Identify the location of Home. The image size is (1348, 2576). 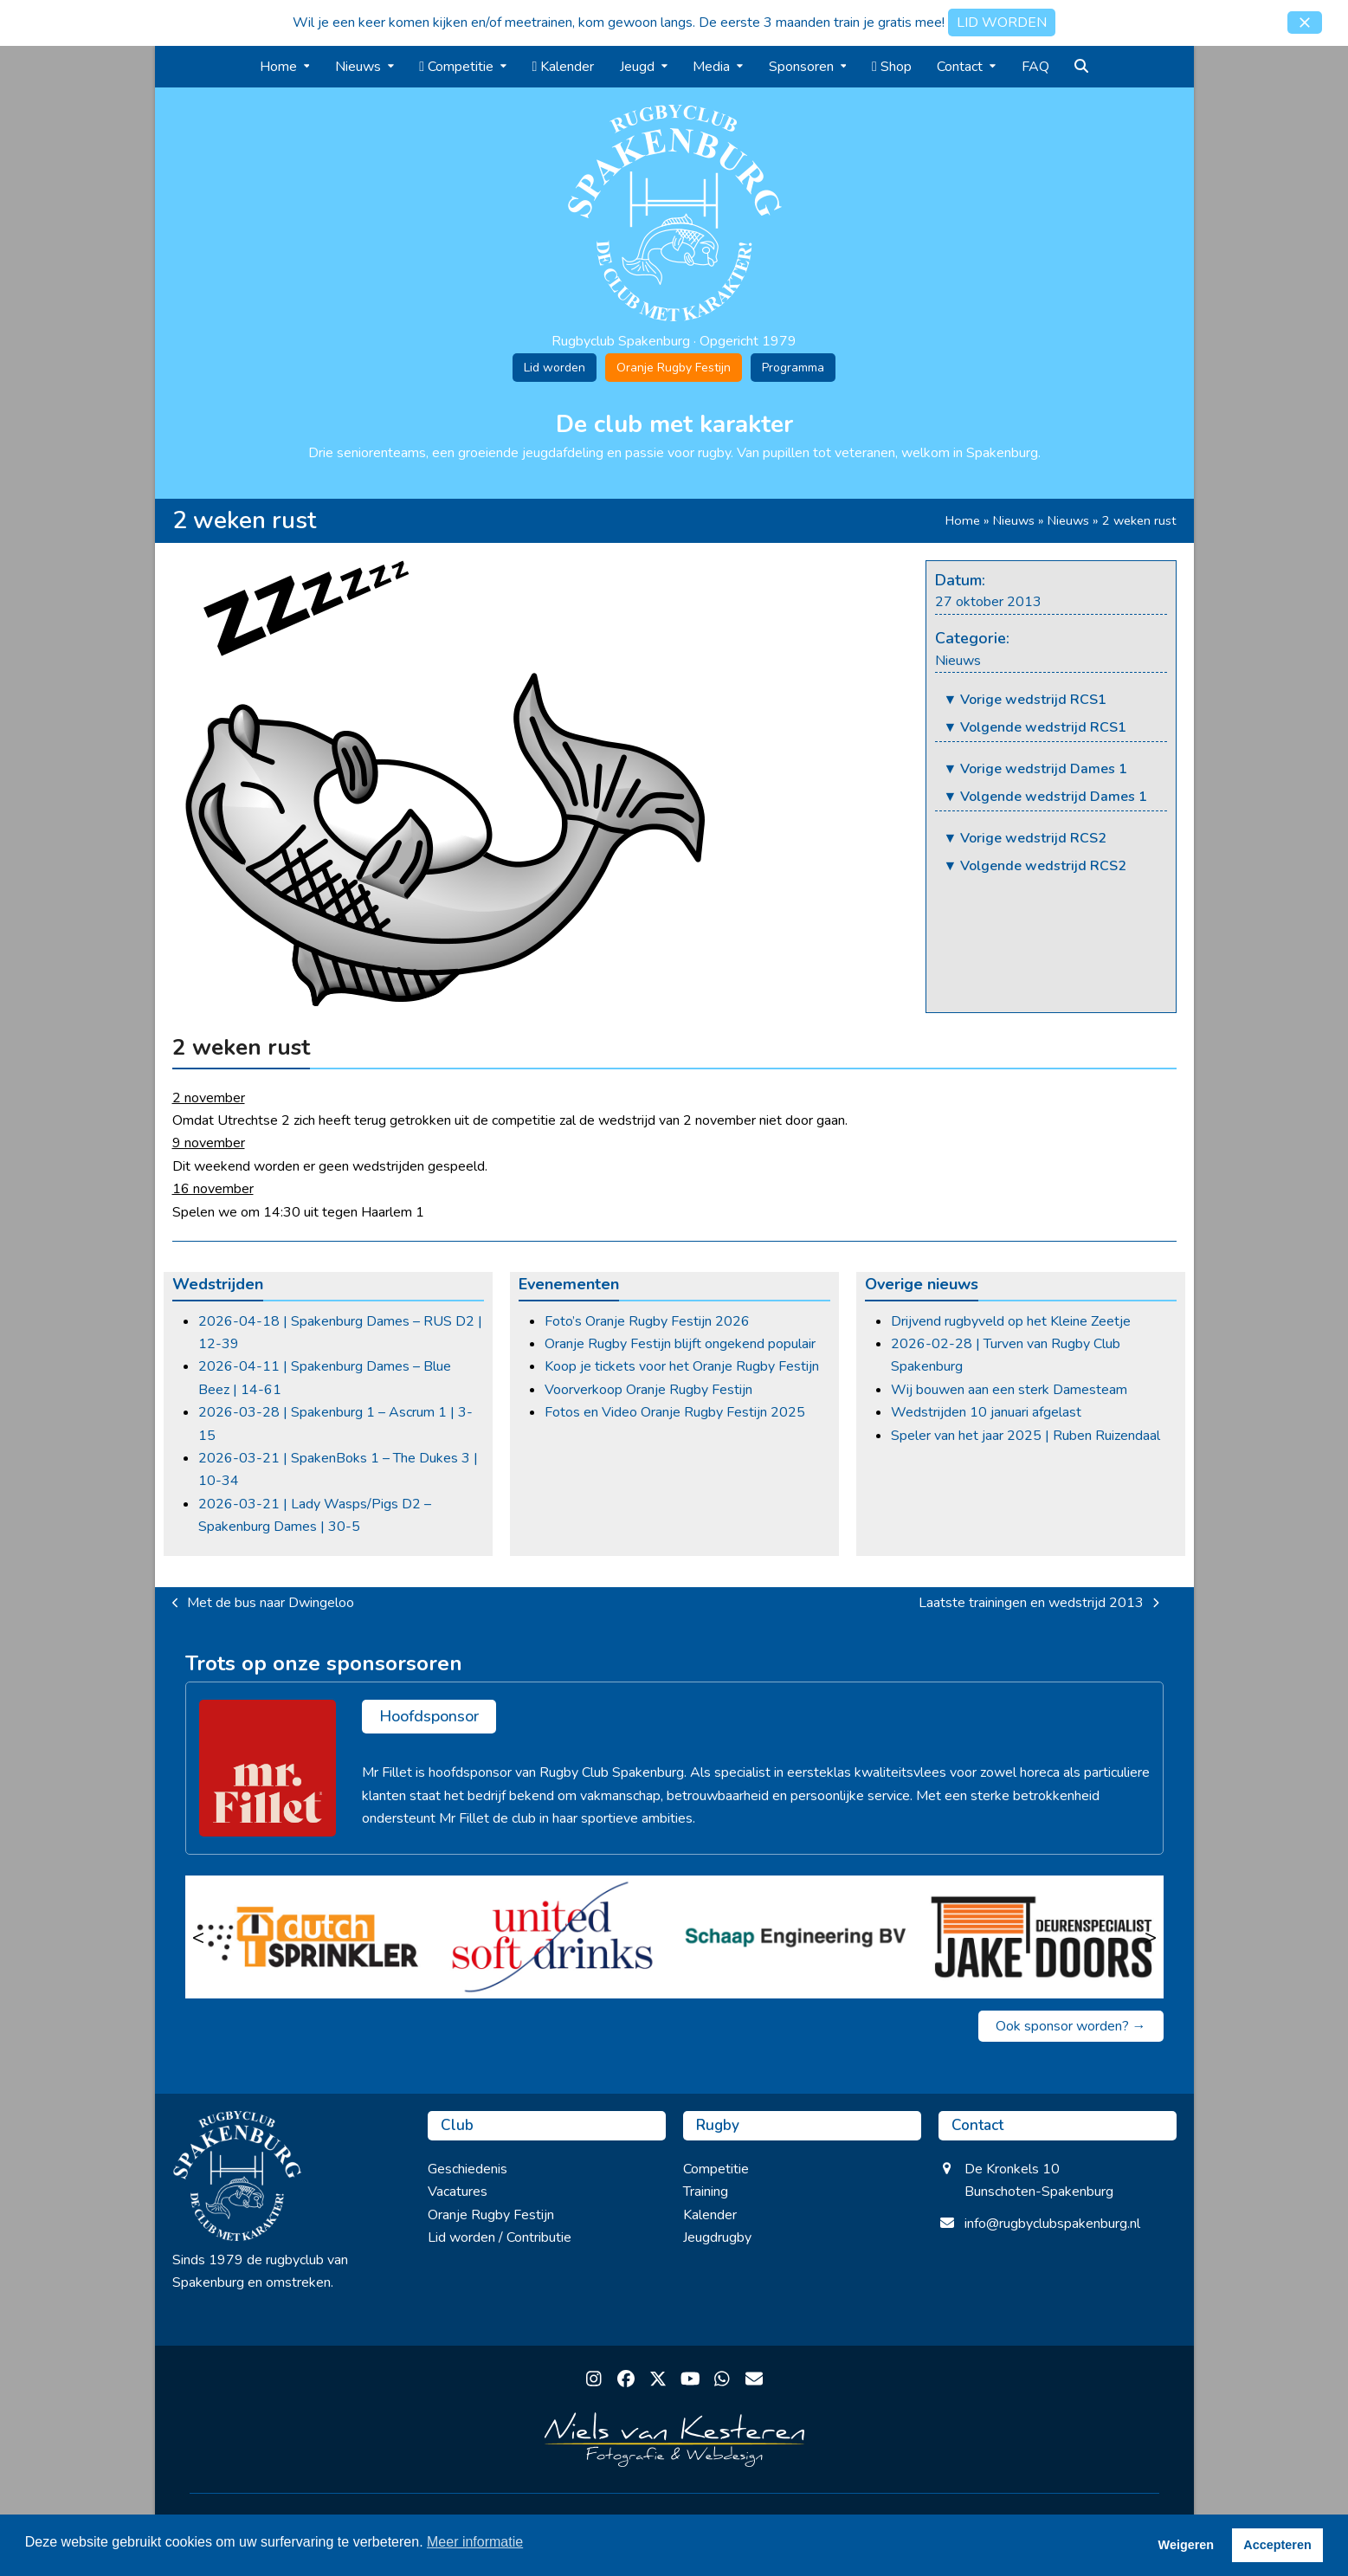
(962, 520).